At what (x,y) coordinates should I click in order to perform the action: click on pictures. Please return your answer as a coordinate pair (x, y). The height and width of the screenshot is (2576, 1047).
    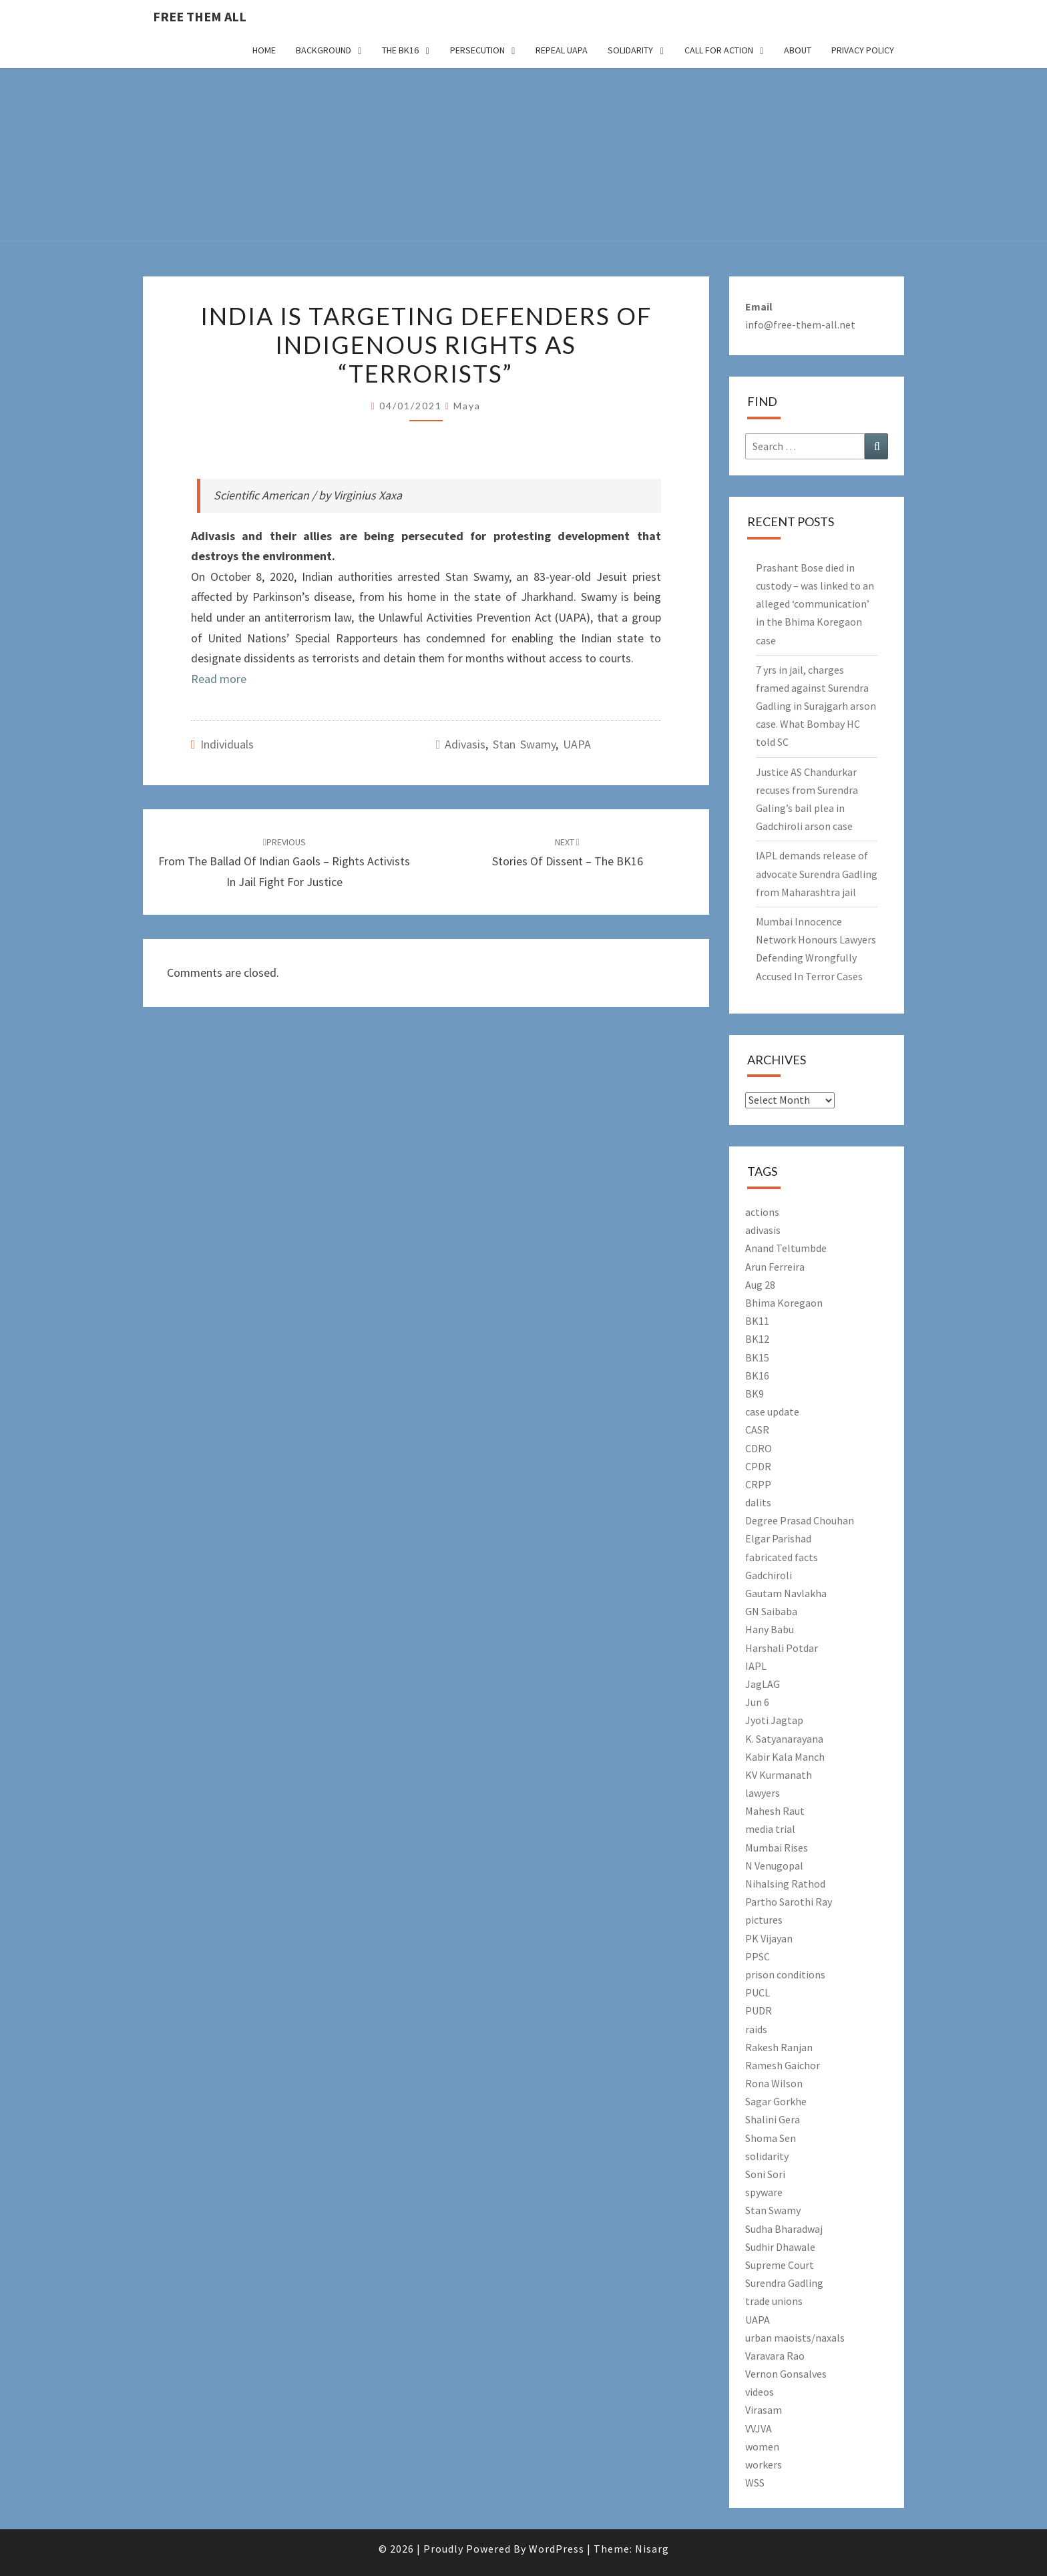
    Looking at the image, I should click on (764, 1919).